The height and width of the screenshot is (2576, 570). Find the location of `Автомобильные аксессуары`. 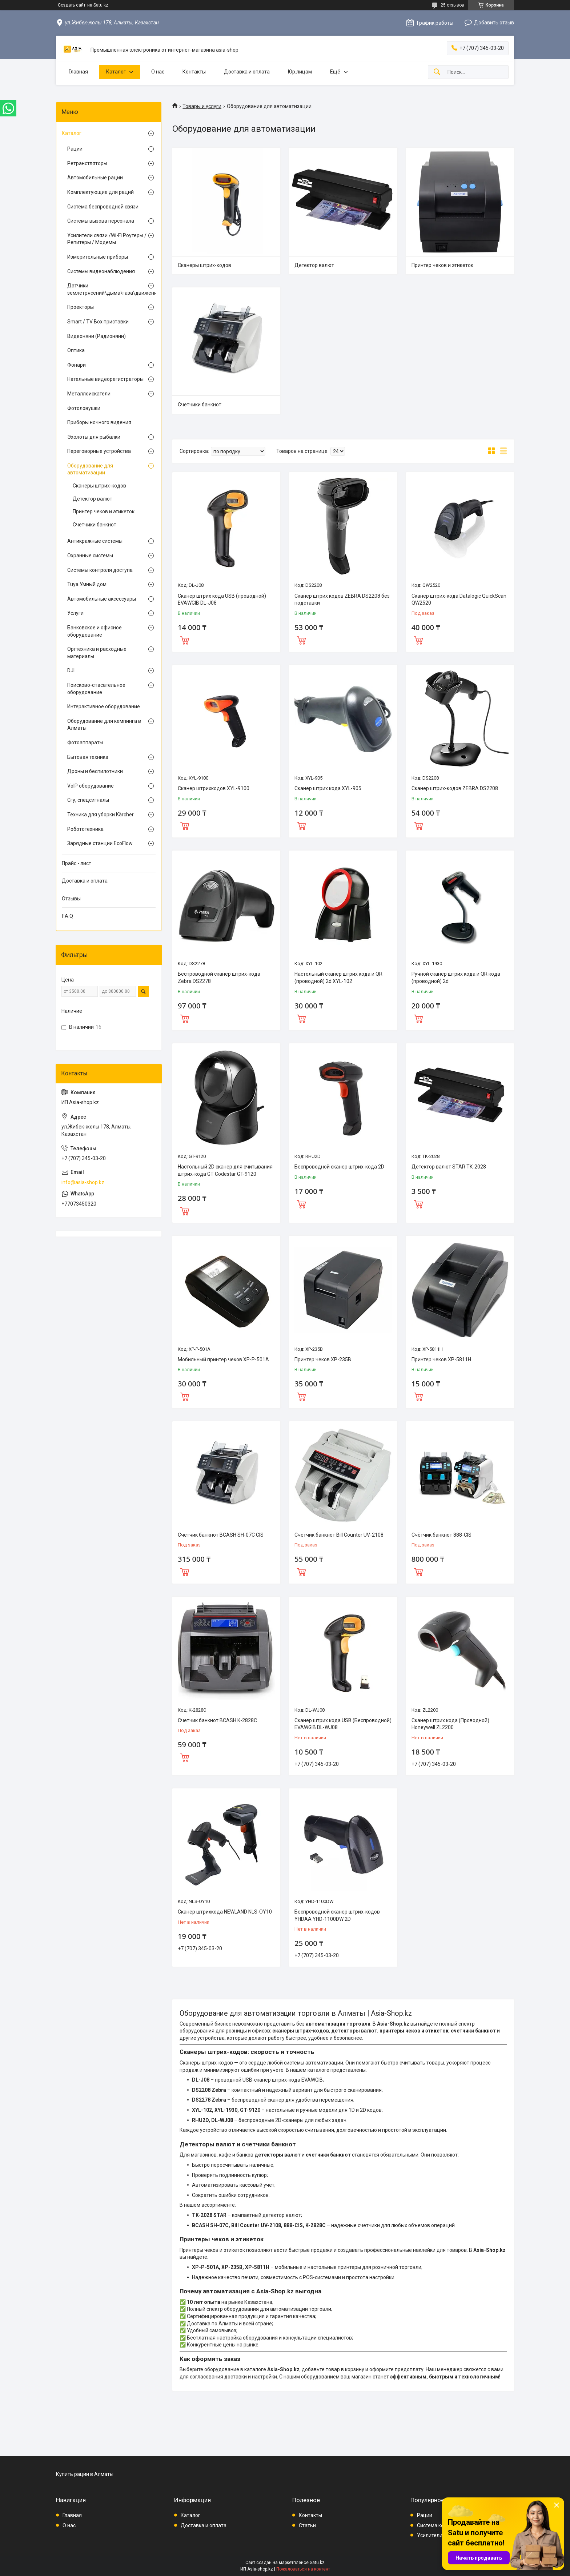

Автомобильные аксессуары is located at coordinates (101, 599).